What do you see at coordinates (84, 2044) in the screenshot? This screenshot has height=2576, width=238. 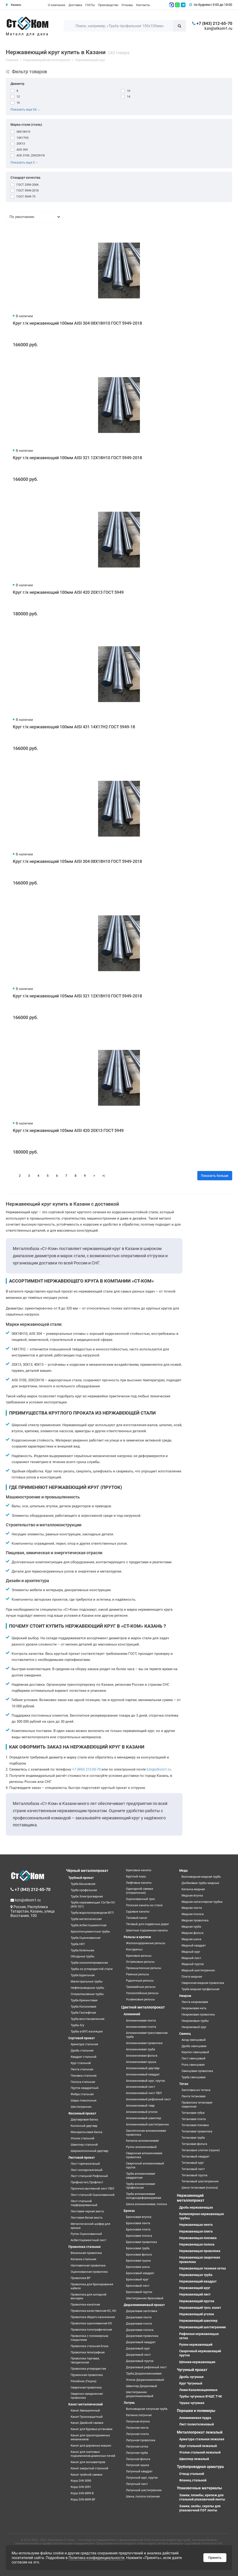 I see `Арматура стальная` at bounding box center [84, 2044].